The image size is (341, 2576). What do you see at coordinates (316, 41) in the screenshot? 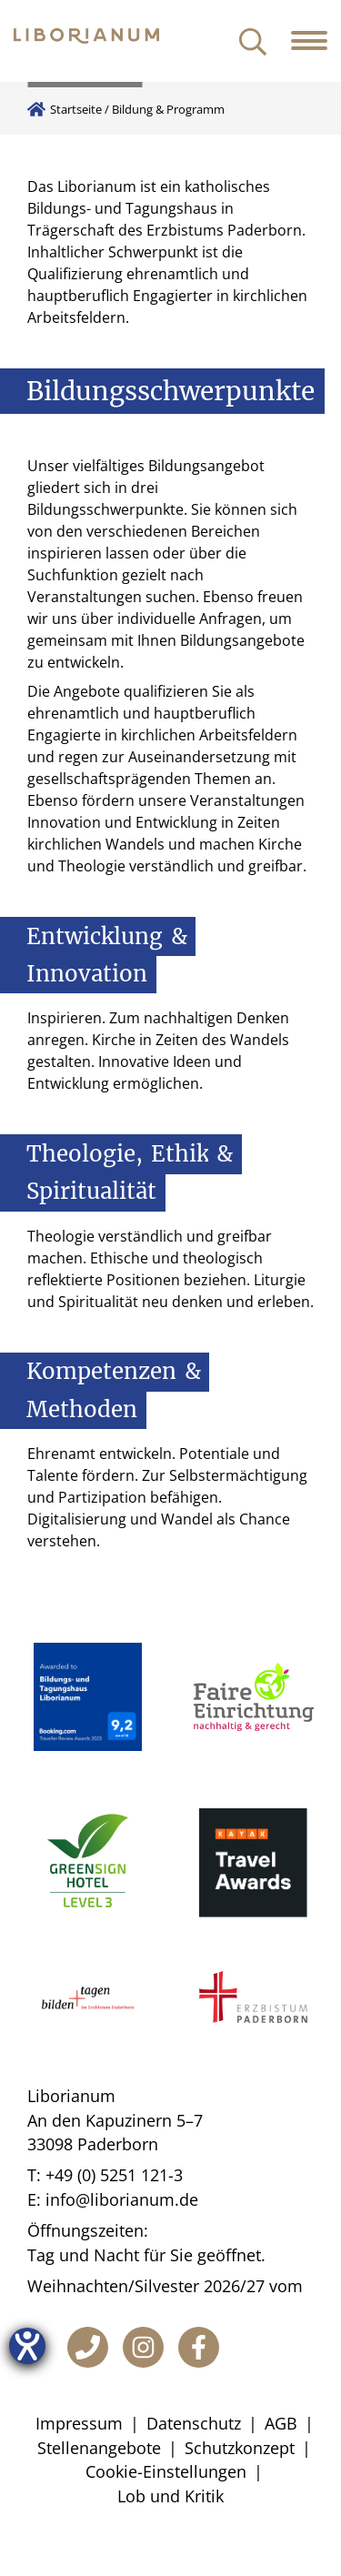
I see `[Navigation öffnen]` at bounding box center [316, 41].